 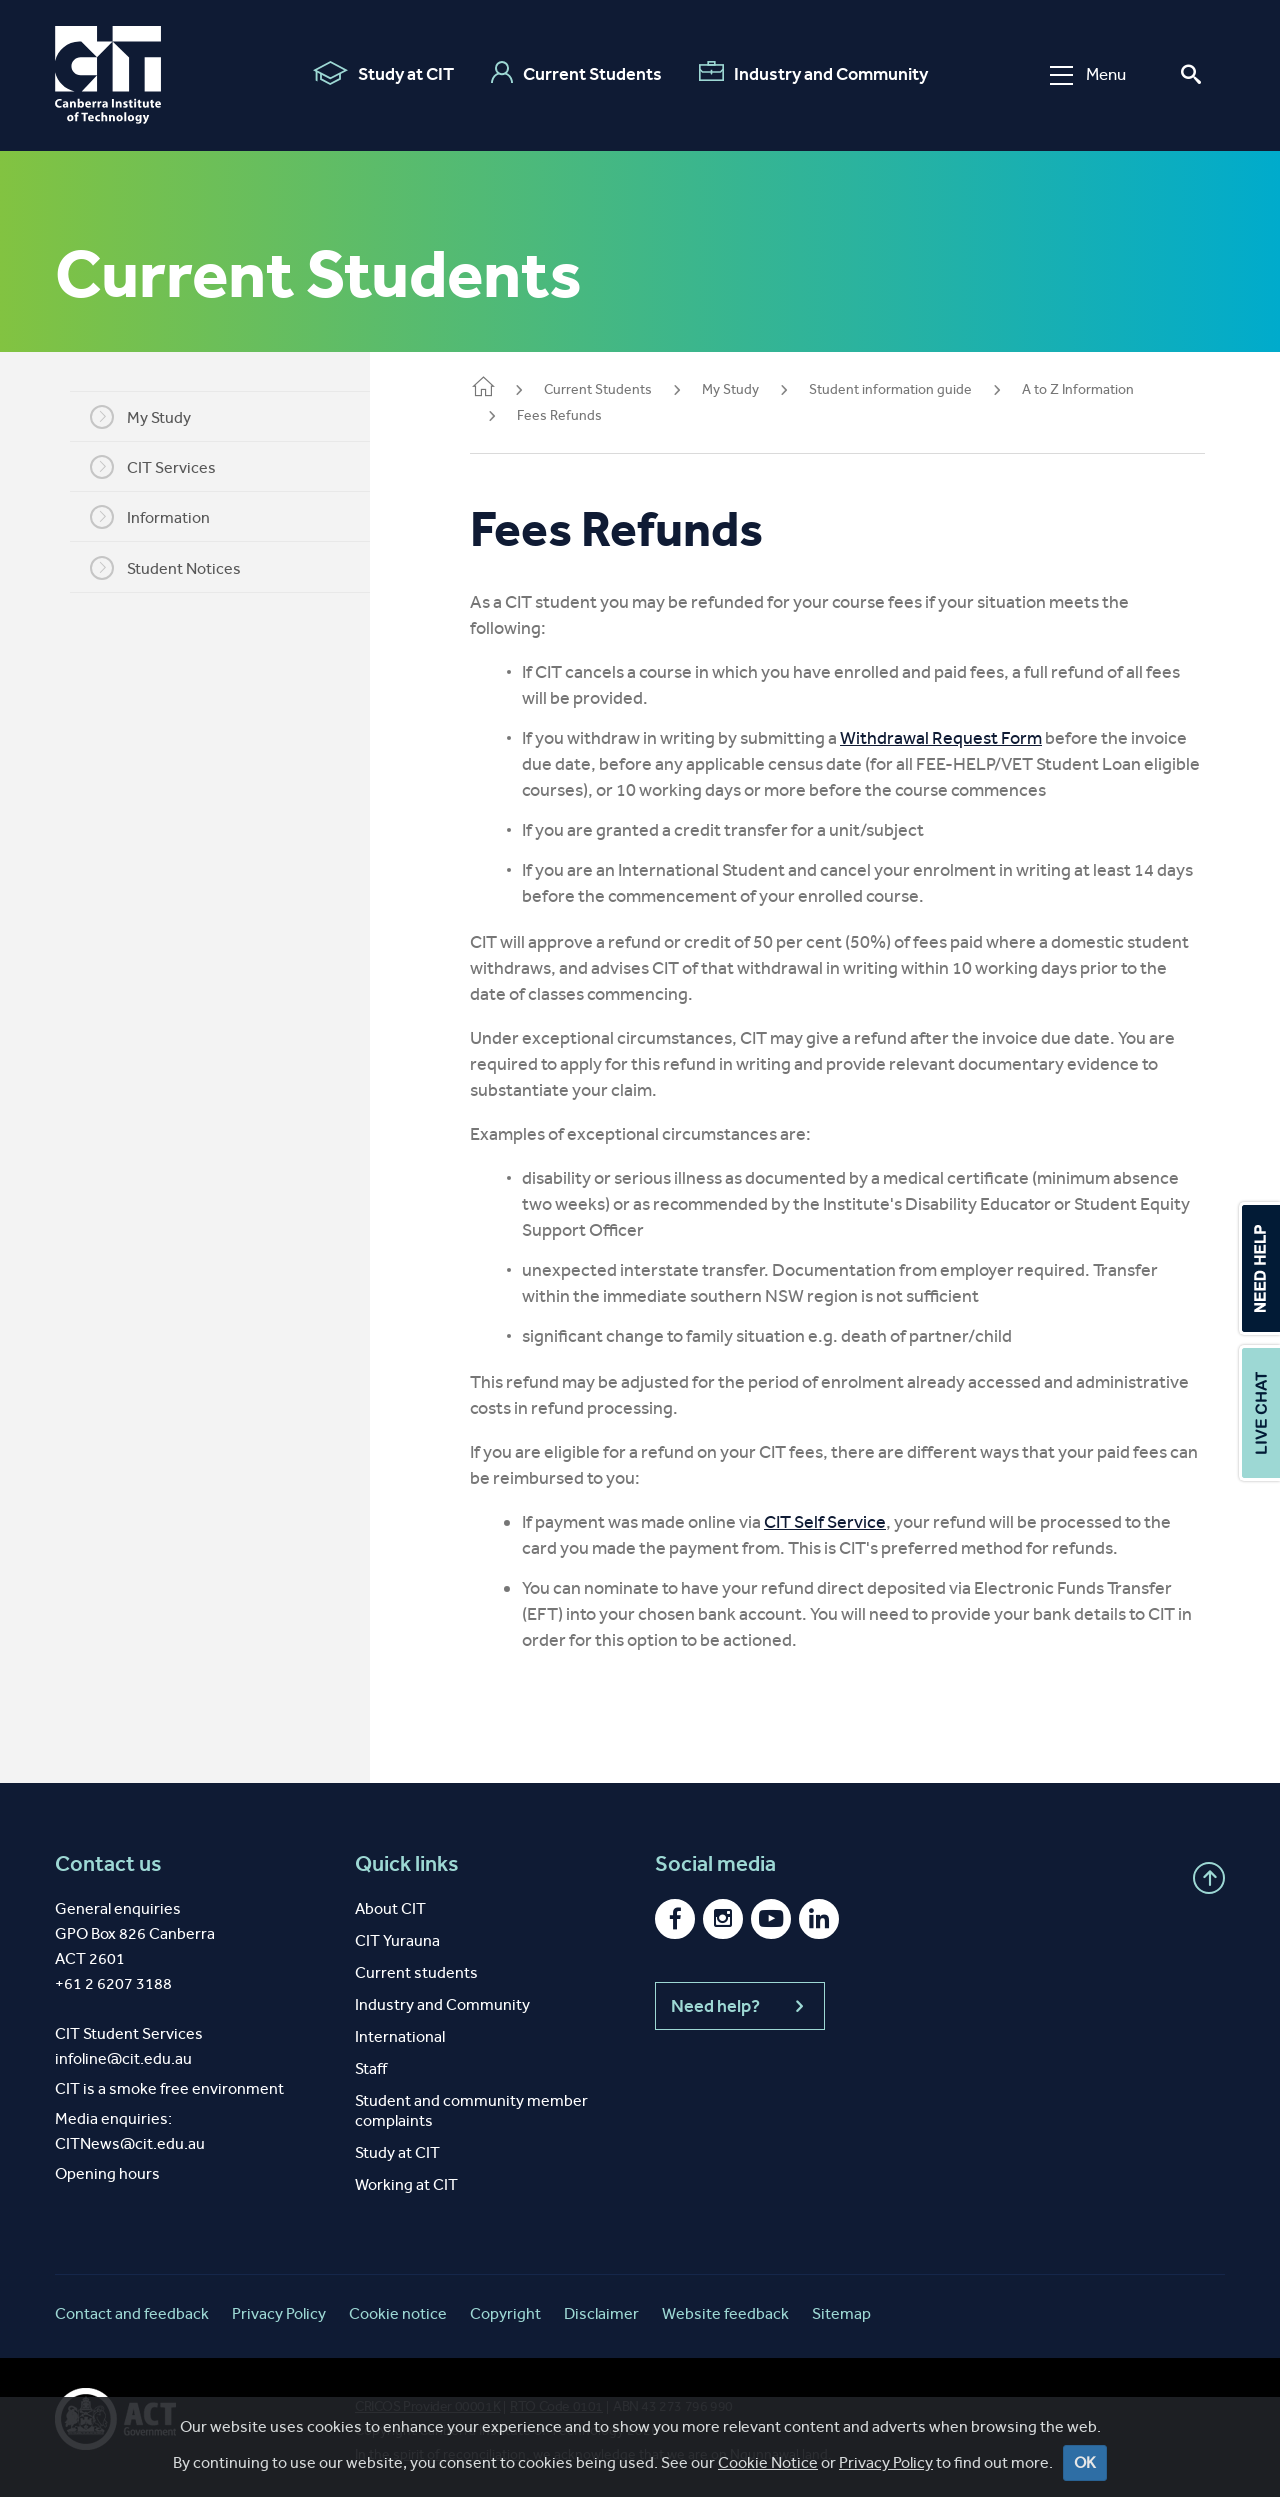 What do you see at coordinates (576, 73) in the screenshot?
I see `Current Students` at bounding box center [576, 73].